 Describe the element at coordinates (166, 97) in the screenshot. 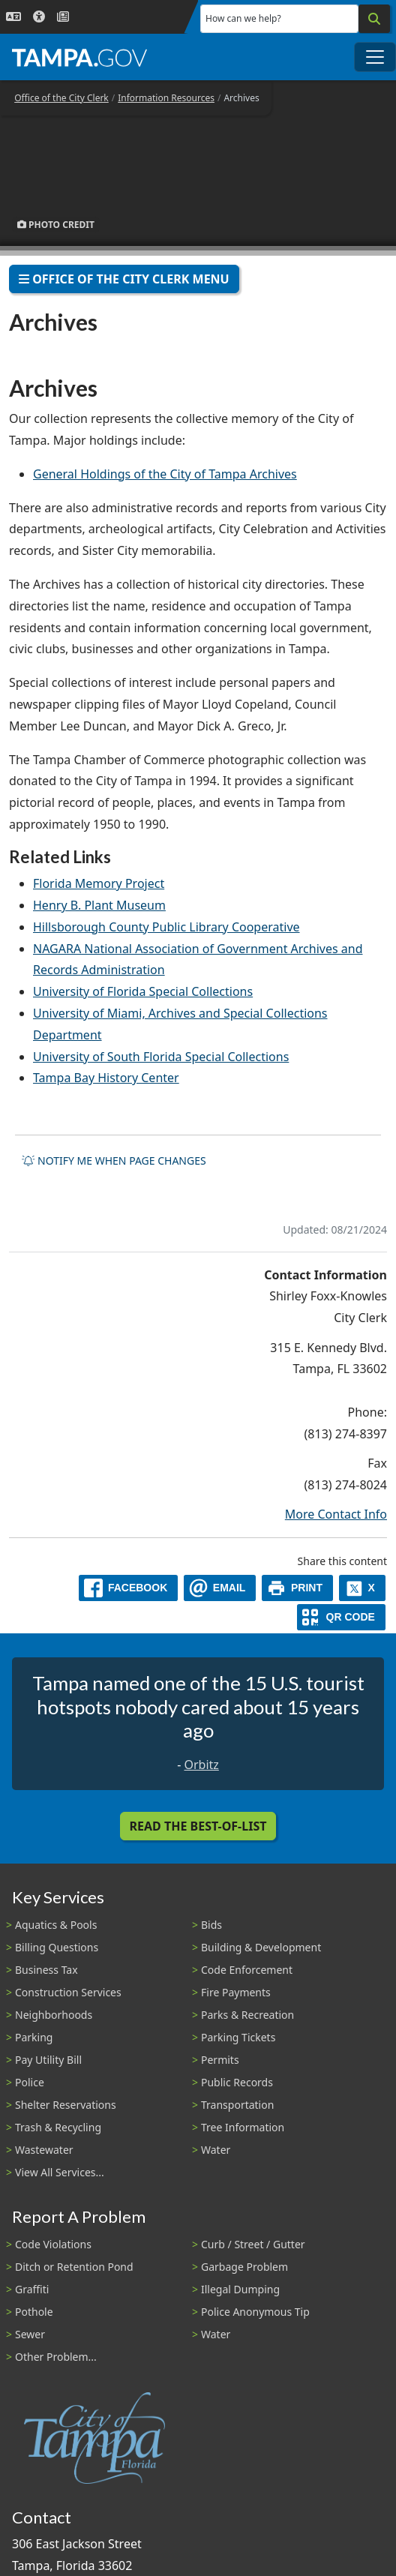

I see `Information Resources` at that location.